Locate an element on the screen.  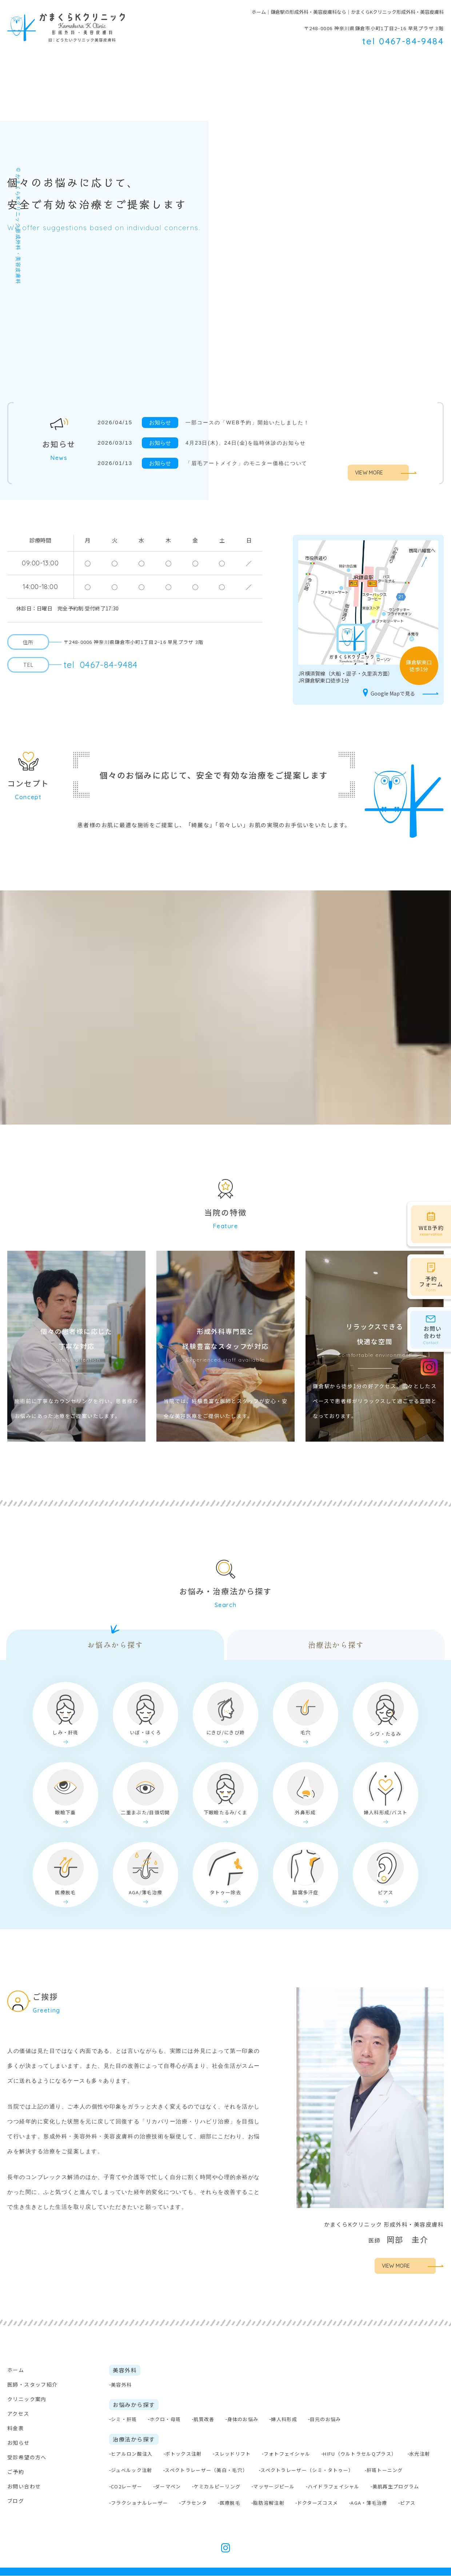
ジュベルック注射 is located at coordinates (131, 2470).